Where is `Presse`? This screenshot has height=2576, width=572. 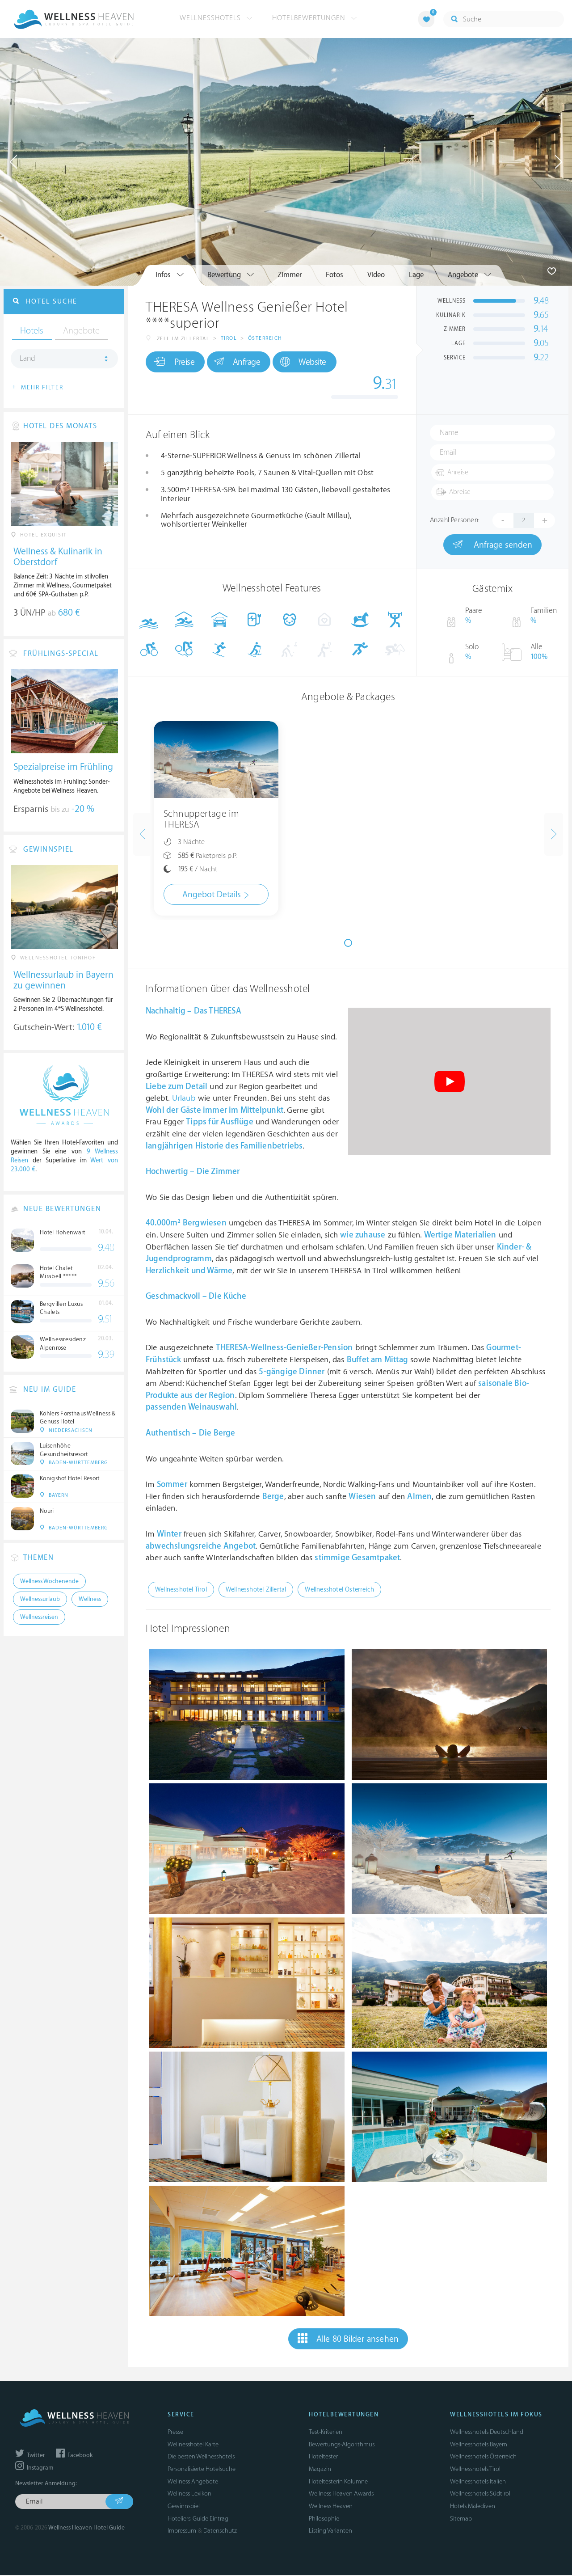 Presse is located at coordinates (175, 2433).